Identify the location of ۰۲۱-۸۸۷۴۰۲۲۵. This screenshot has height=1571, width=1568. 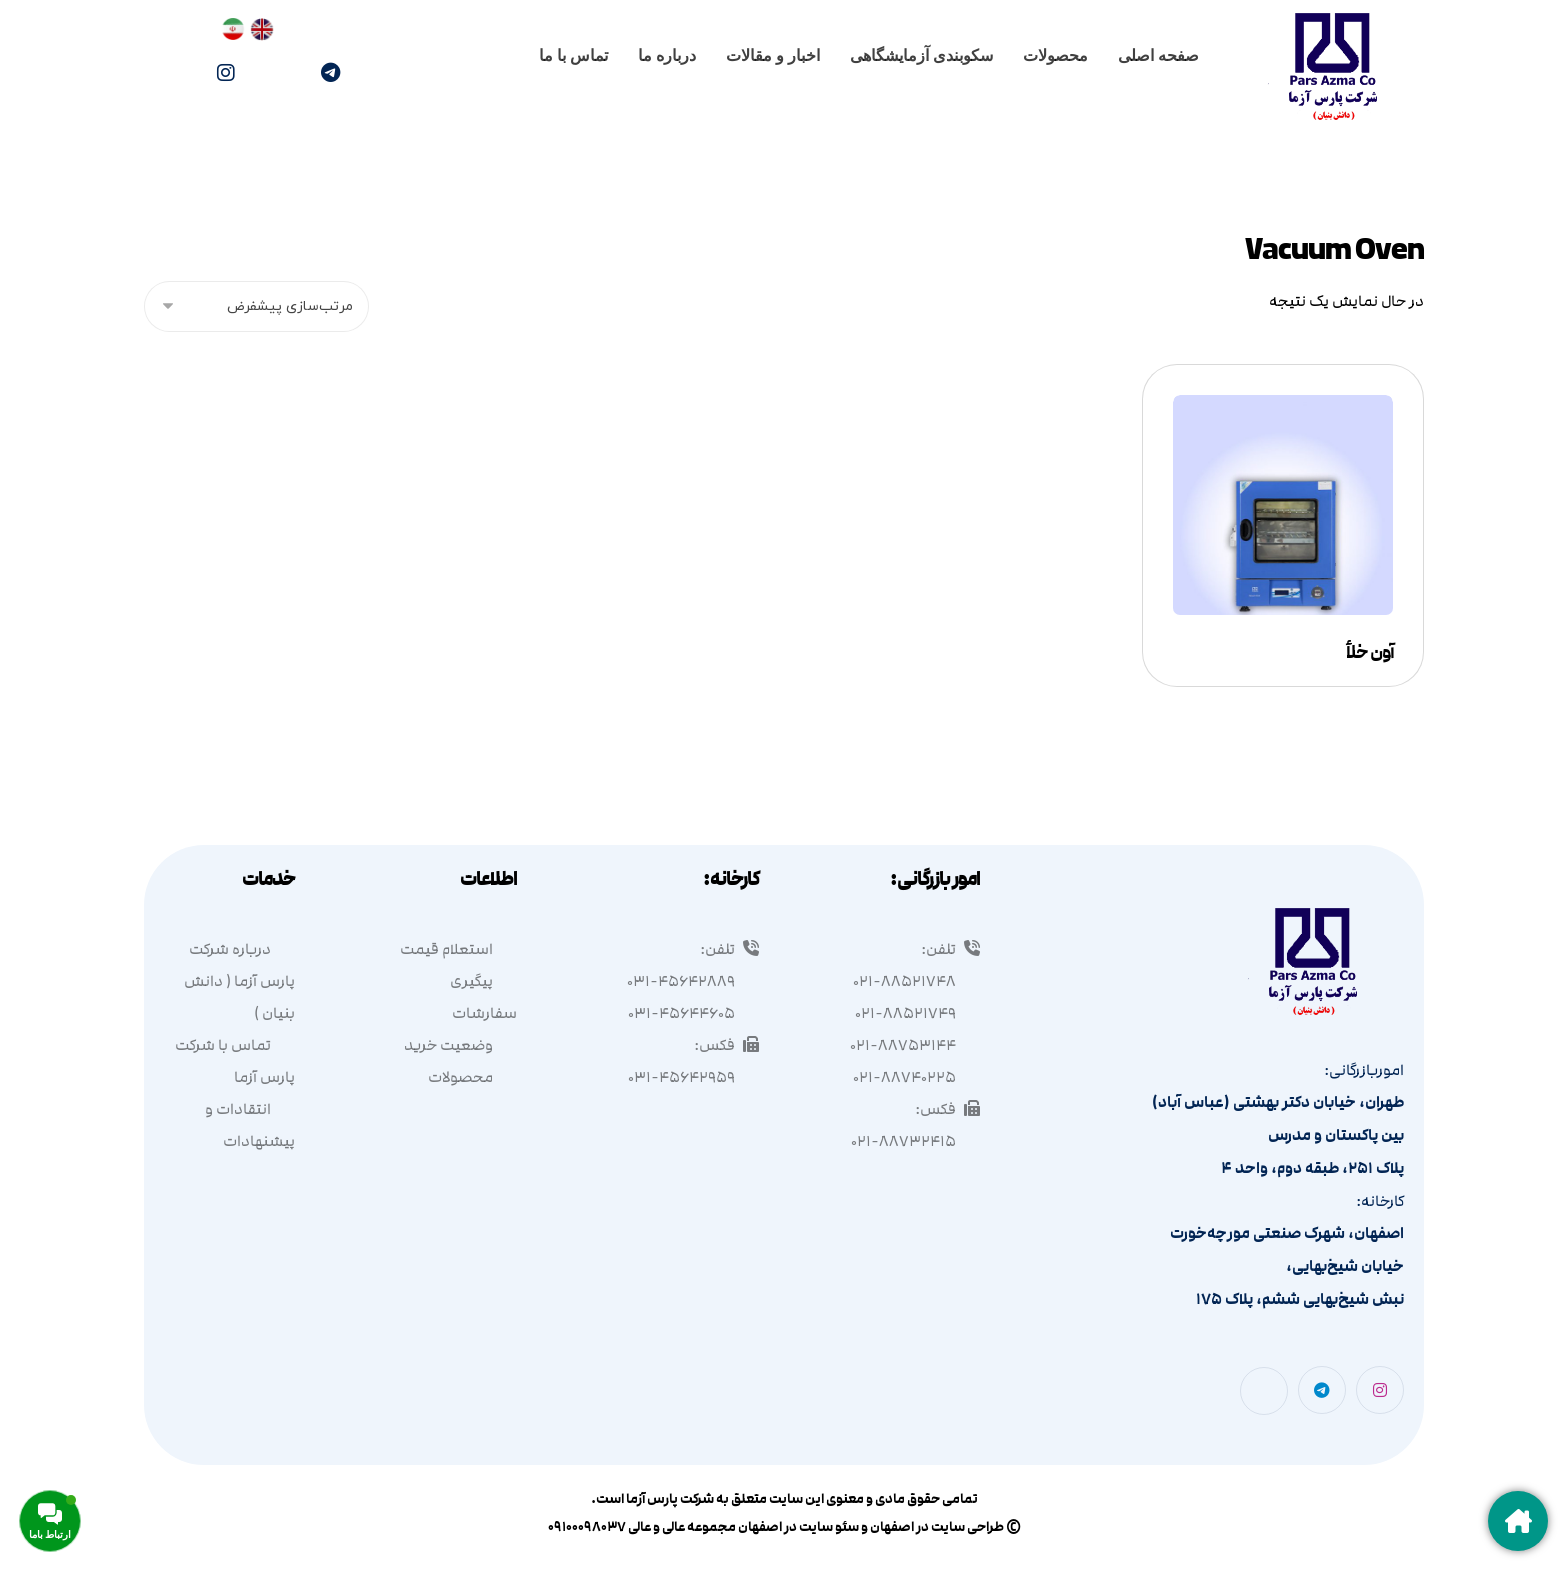
(916, 1077).